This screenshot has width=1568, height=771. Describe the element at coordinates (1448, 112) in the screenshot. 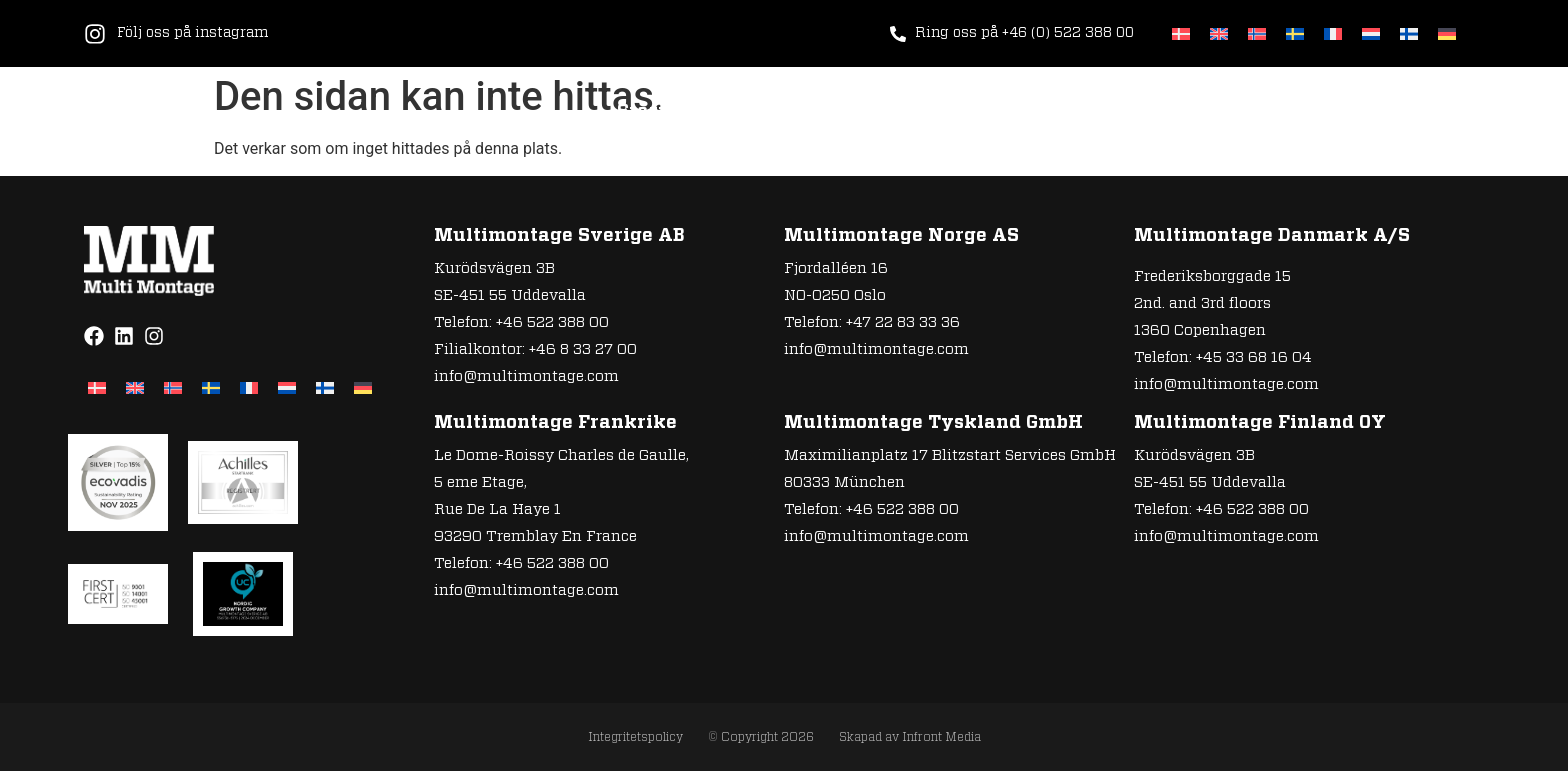

I see `Policys` at that location.